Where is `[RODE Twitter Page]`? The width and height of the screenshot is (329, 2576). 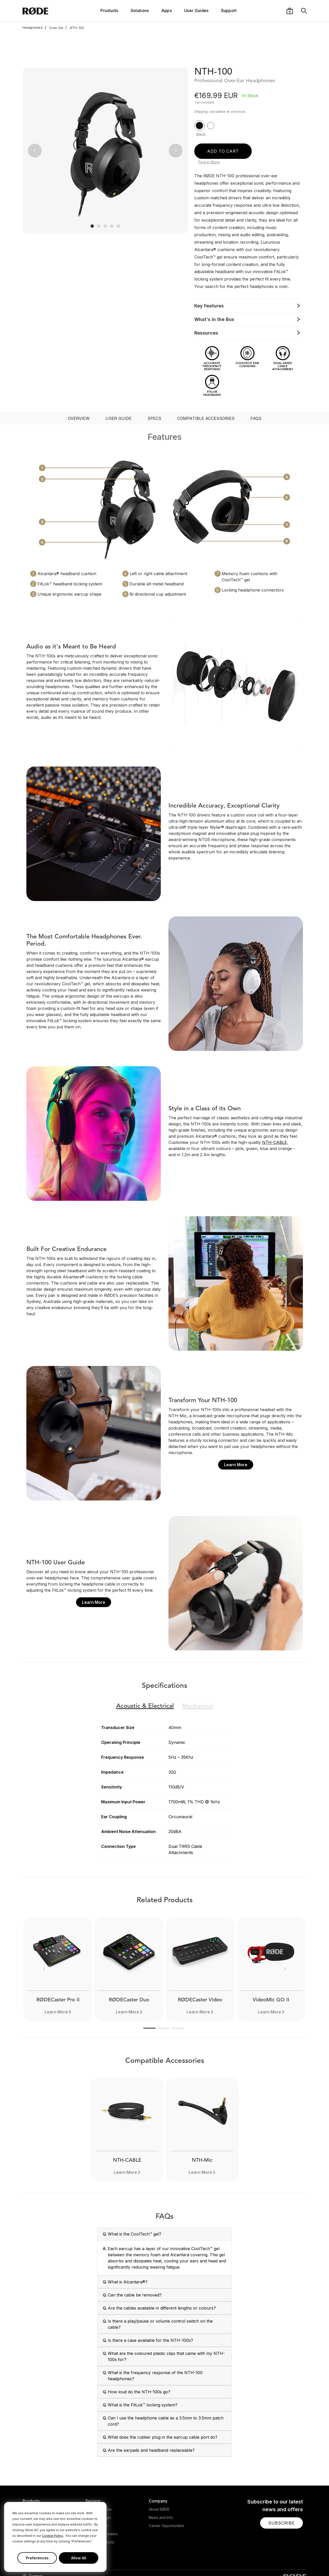
[RODE Twitter Page] is located at coordinates (263, 2562).